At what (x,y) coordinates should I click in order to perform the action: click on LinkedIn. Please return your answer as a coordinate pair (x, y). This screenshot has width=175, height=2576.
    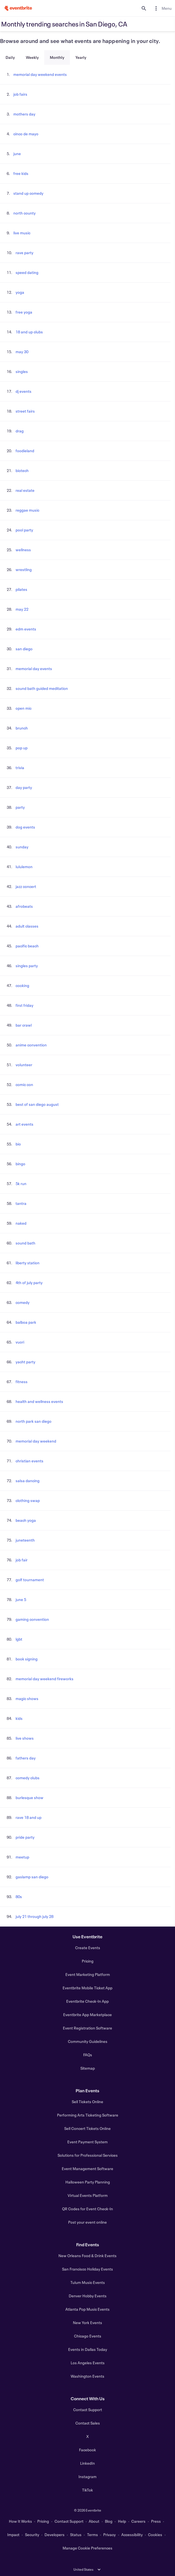
    Looking at the image, I should click on (87, 2463).